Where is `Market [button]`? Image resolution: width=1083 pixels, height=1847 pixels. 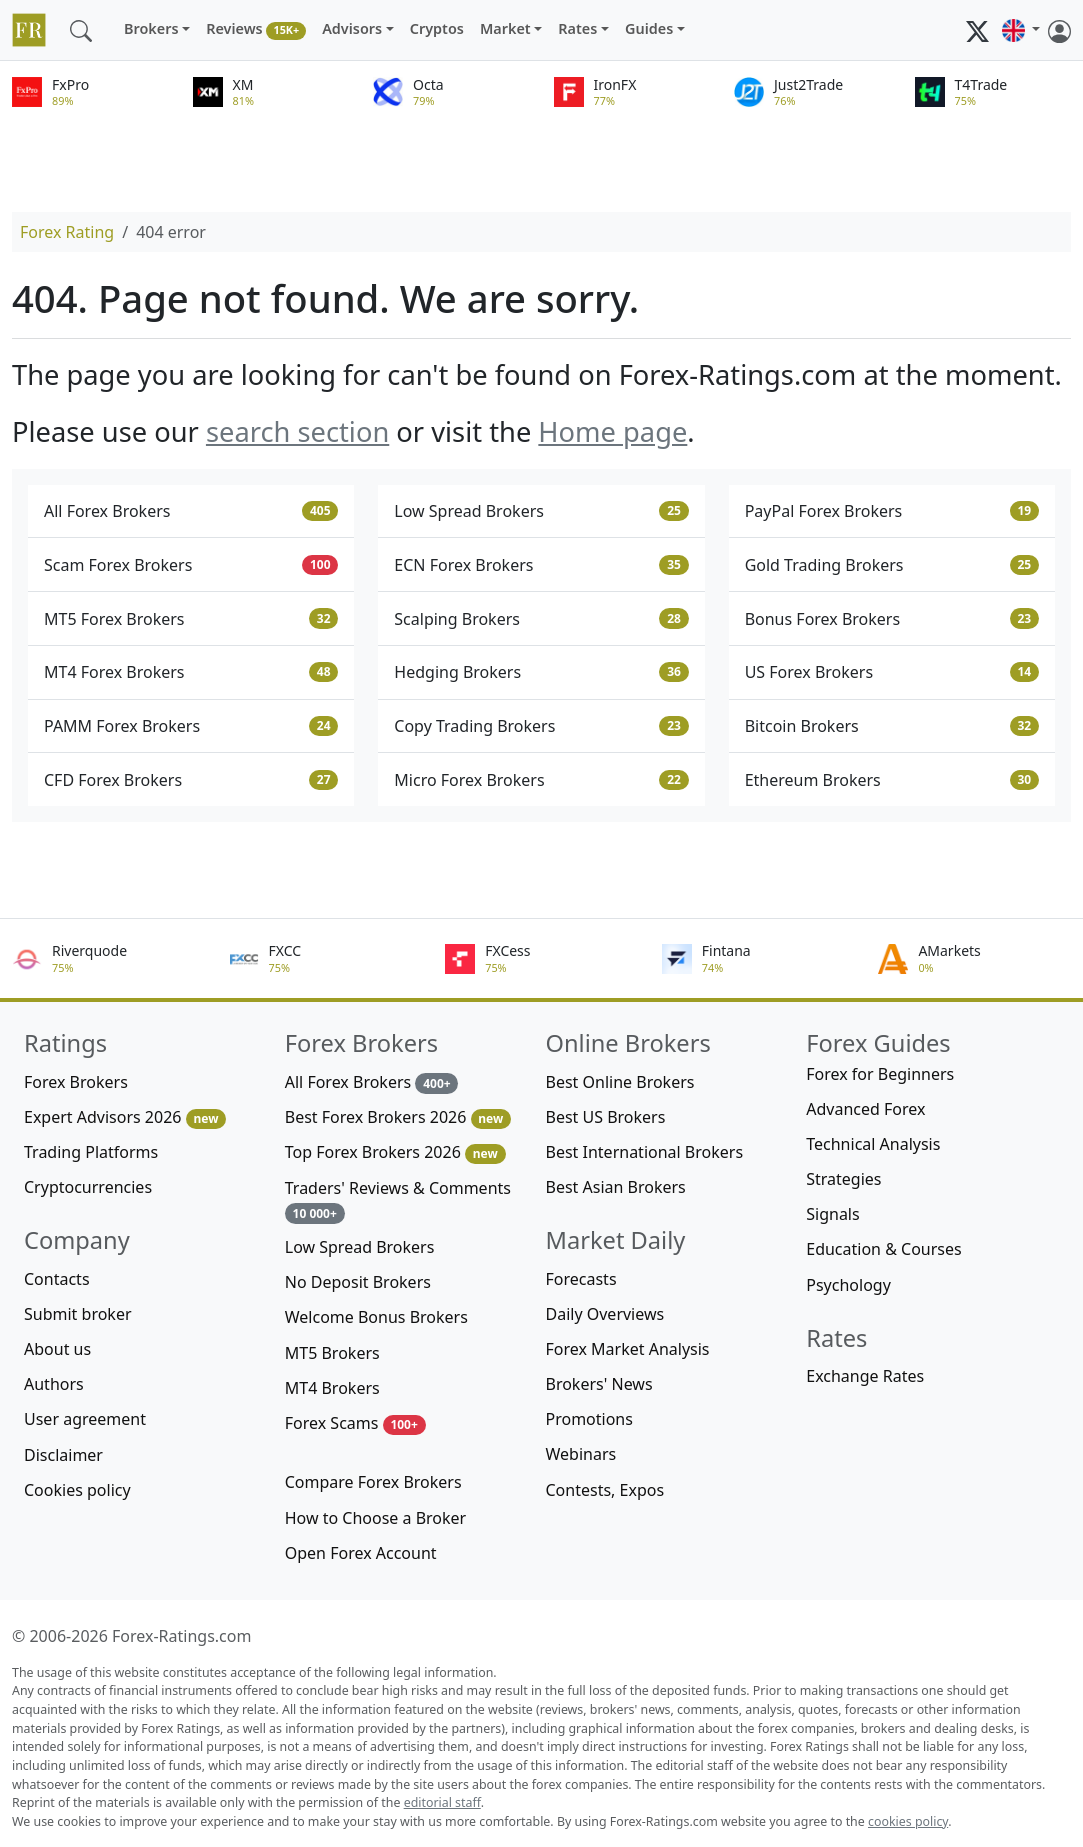 Market [button] is located at coordinates (505, 28).